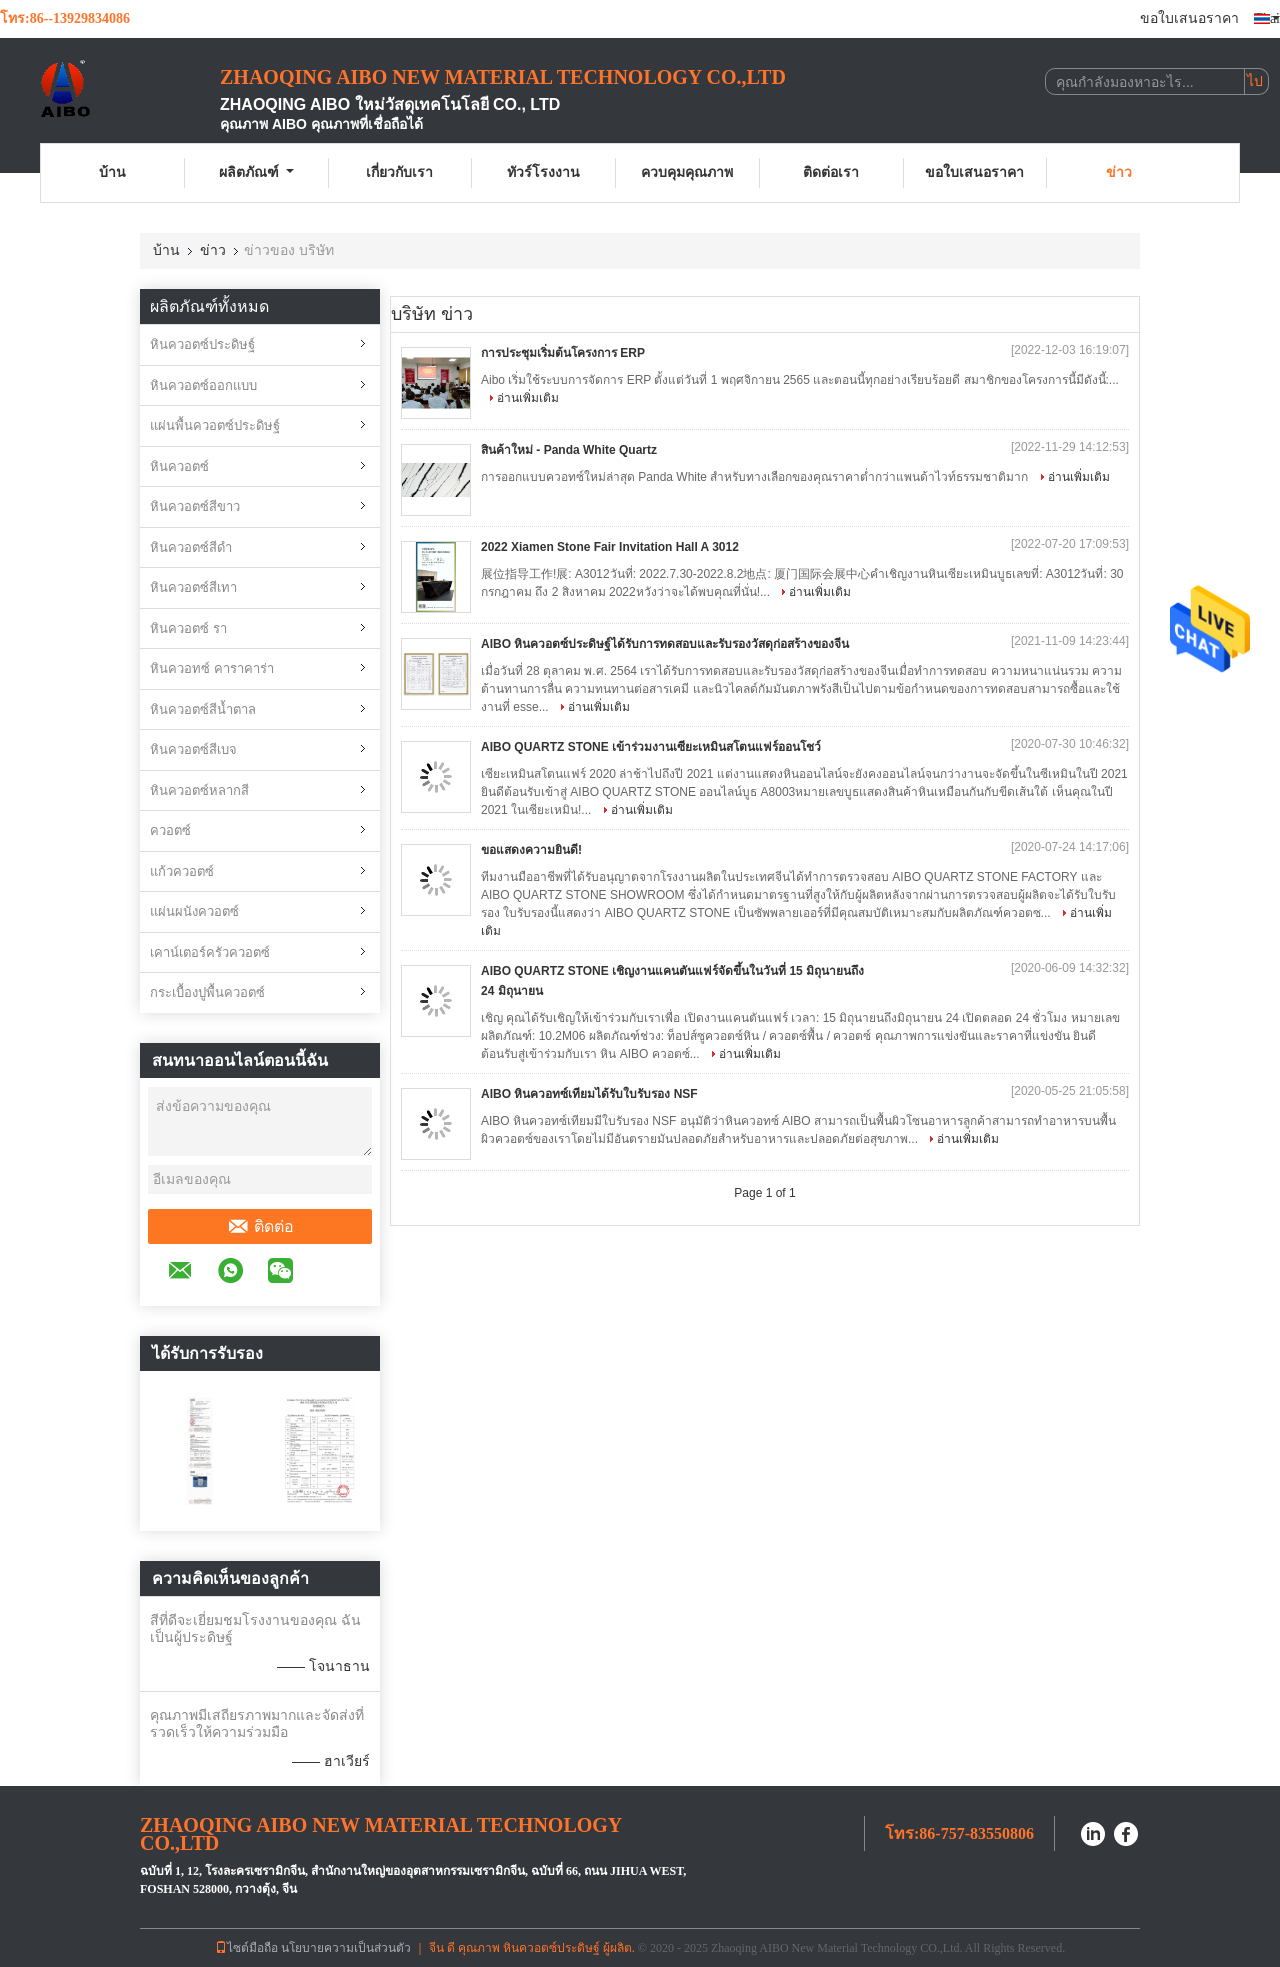  Describe the element at coordinates (182, 871) in the screenshot. I see `แก้วควอตซ์` at that location.